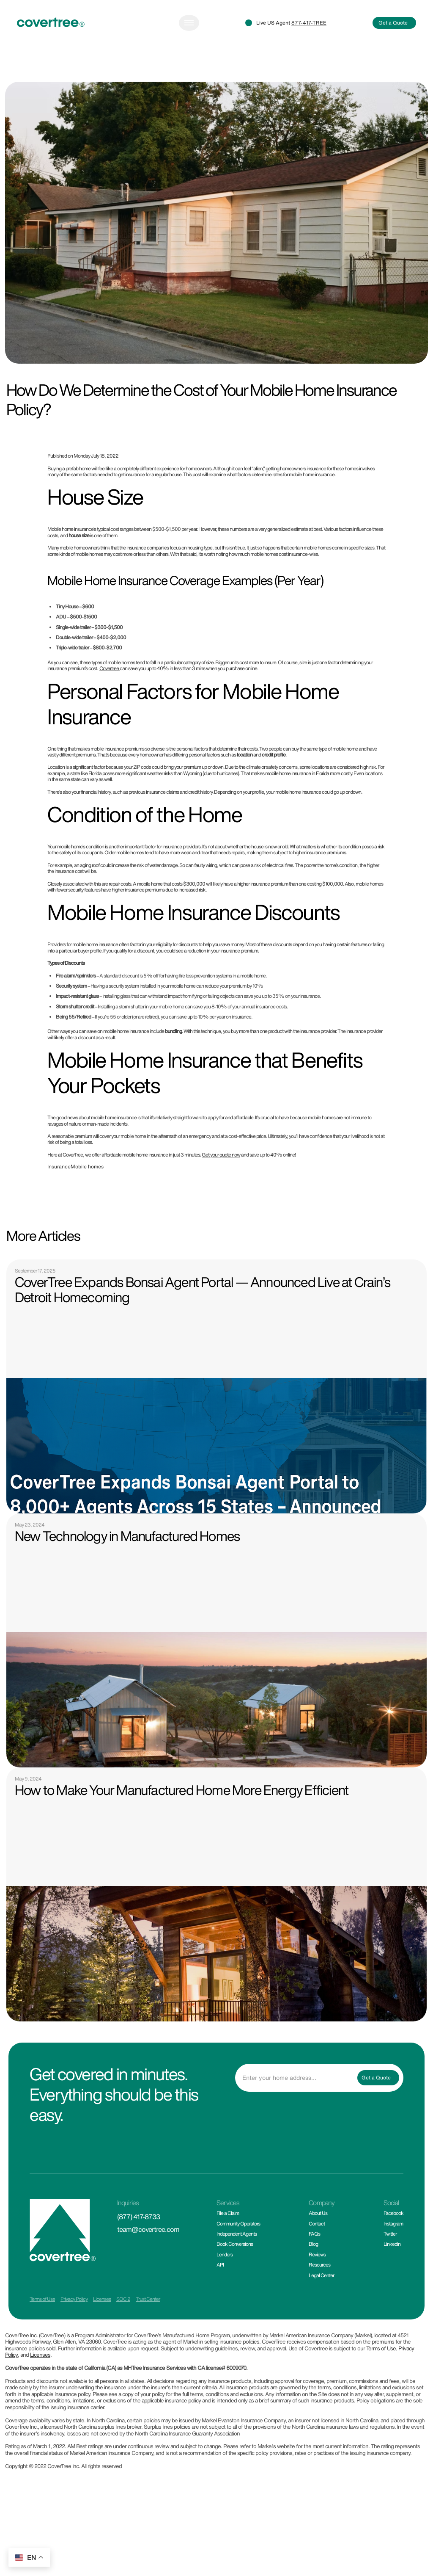  What do you see at coordinates (313, 2243) in the screenshot?
I see `Blog` at bounding box center [313, 2243].